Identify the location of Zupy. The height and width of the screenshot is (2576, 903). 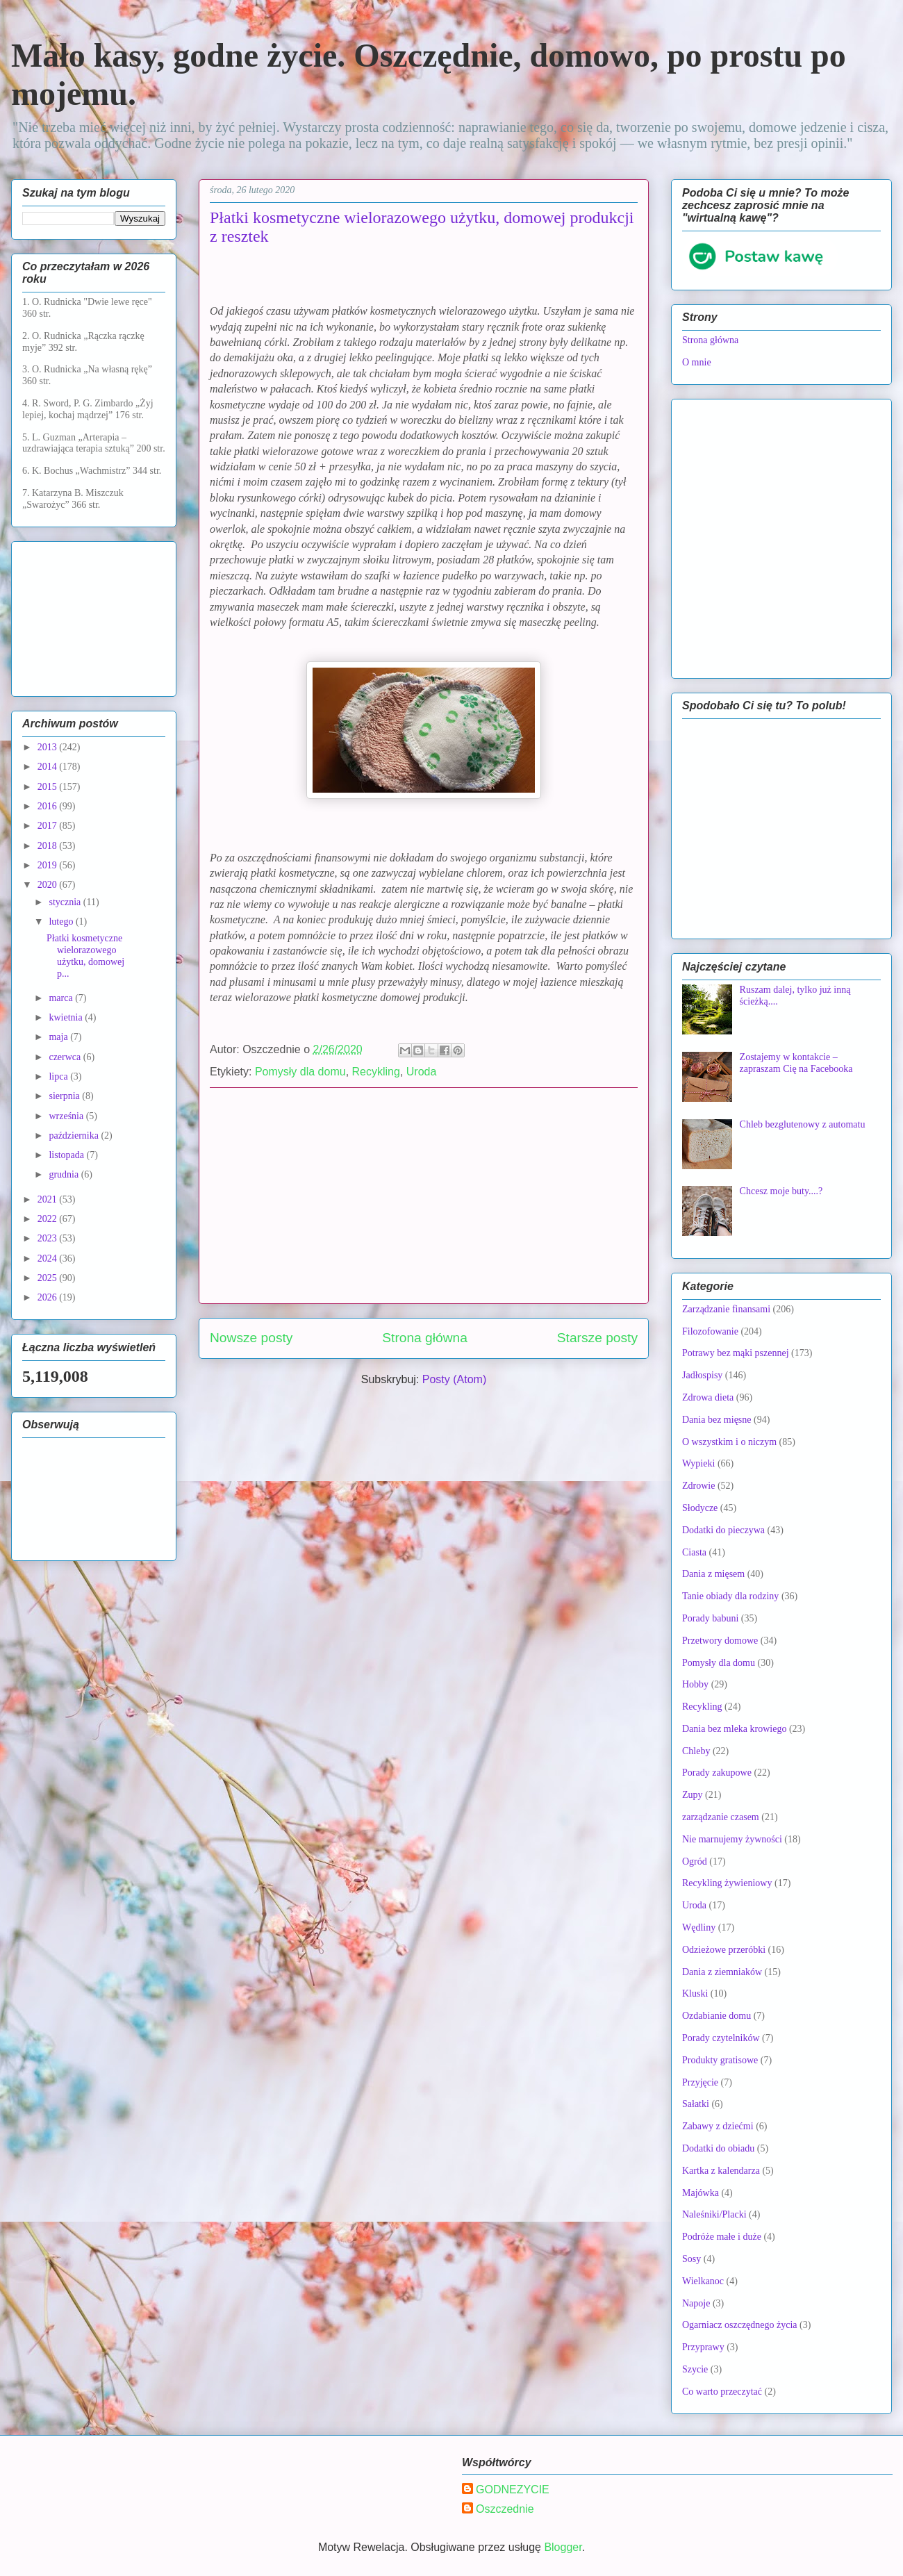
(692, 1795).